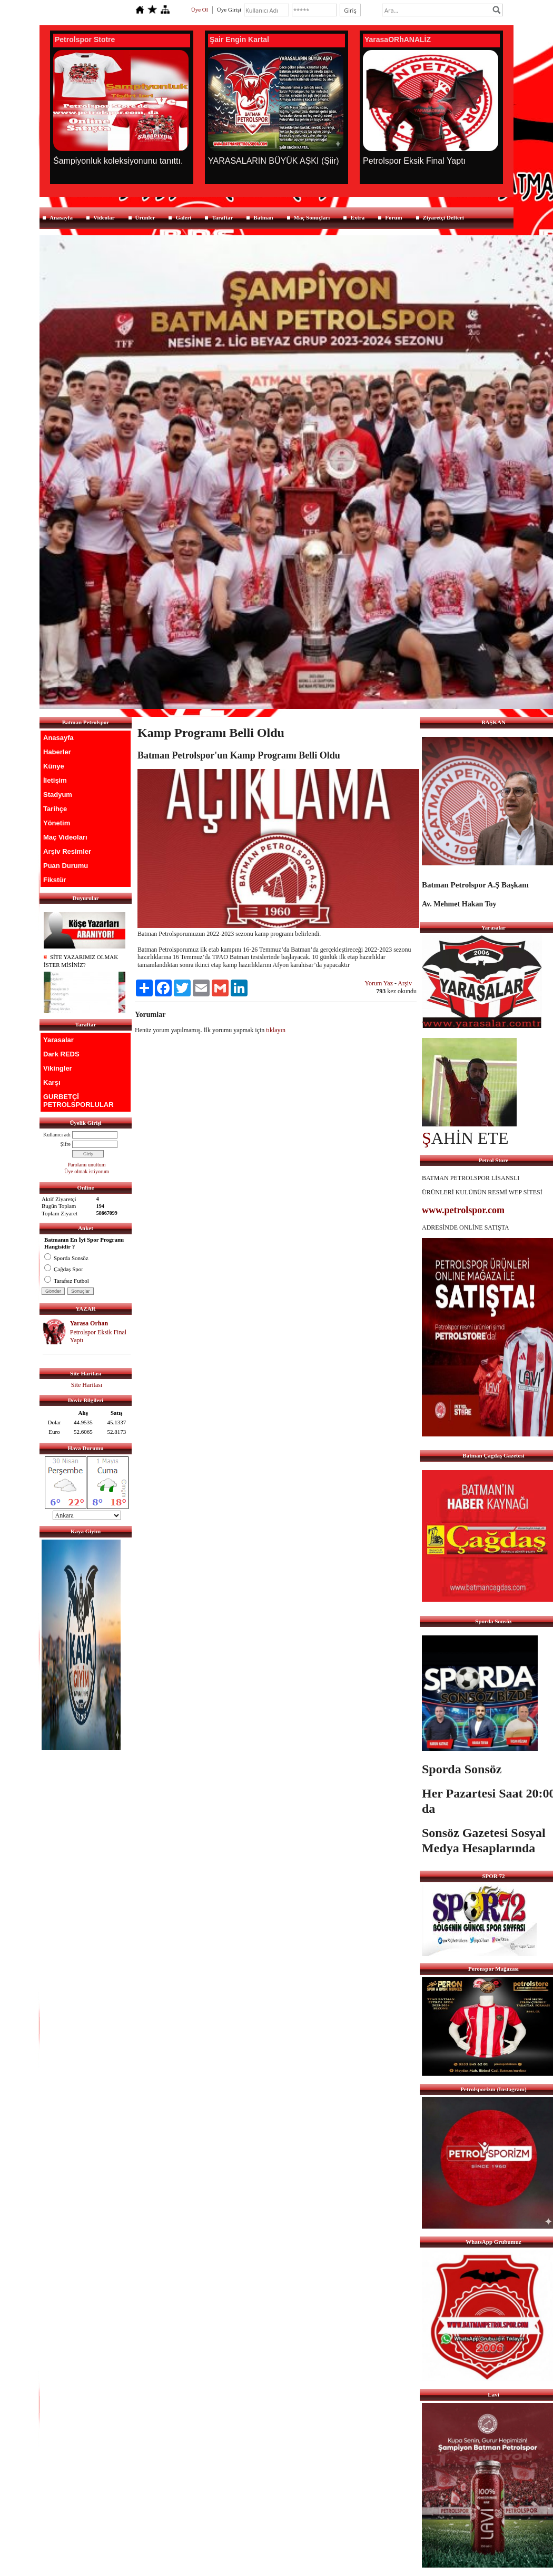 The height and width of the screenshot is (2576, 553). I want to click on Extra, so click(357, 217).